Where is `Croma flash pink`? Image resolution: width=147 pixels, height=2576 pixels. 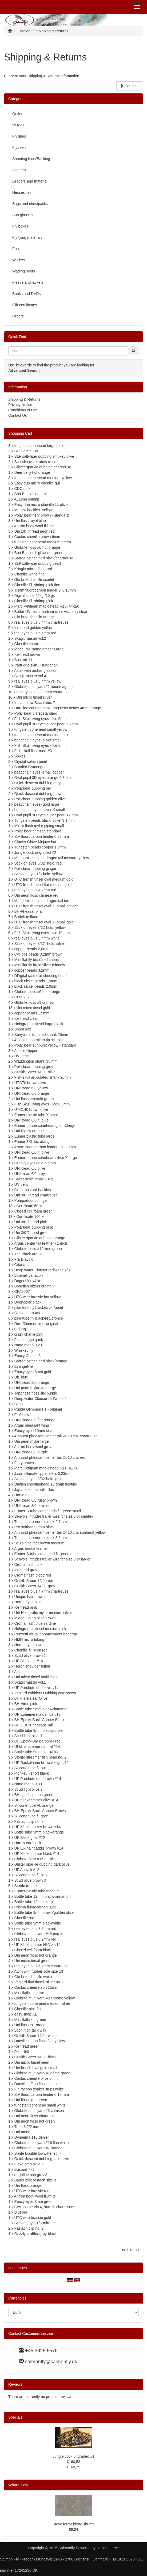 Croma flash pink is located at coordinates (28, 1564).